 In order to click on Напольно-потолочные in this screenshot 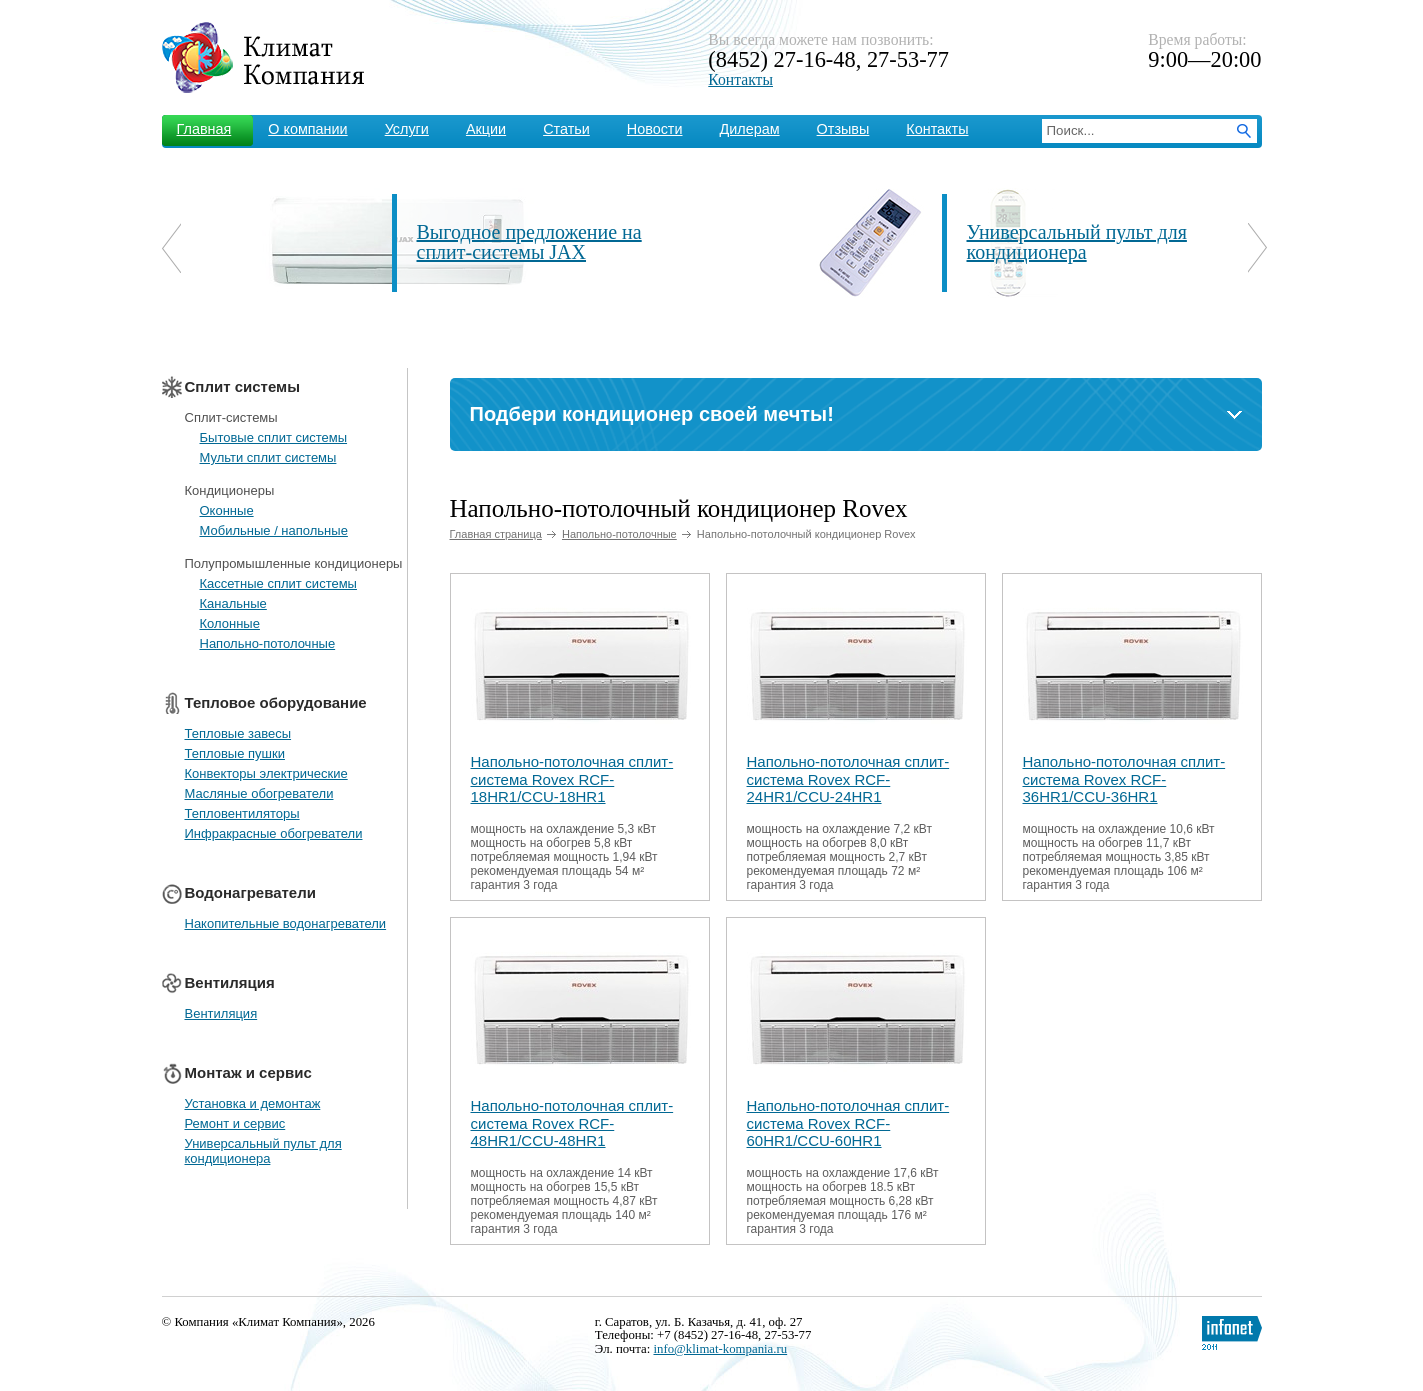, I will do `click(268, 643)`.